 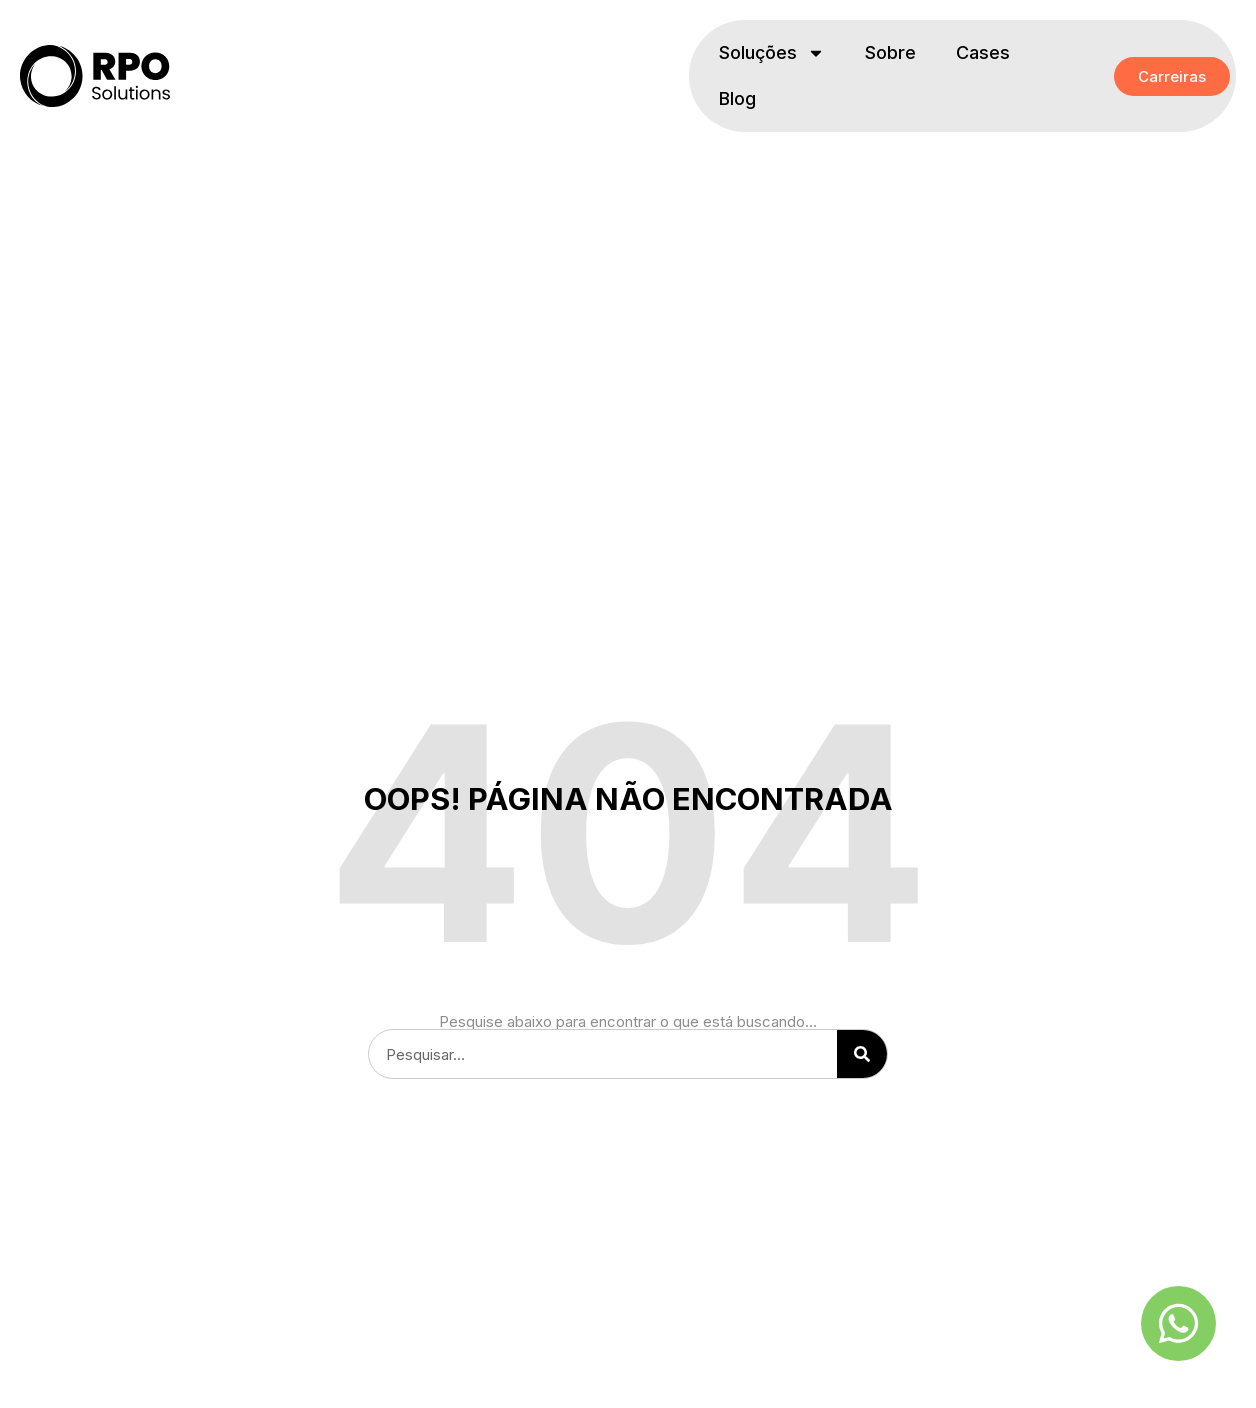 What do you see at coordinates (983, 52) in the screenshot?
I see `Cases` at bounding box center [983, 52].